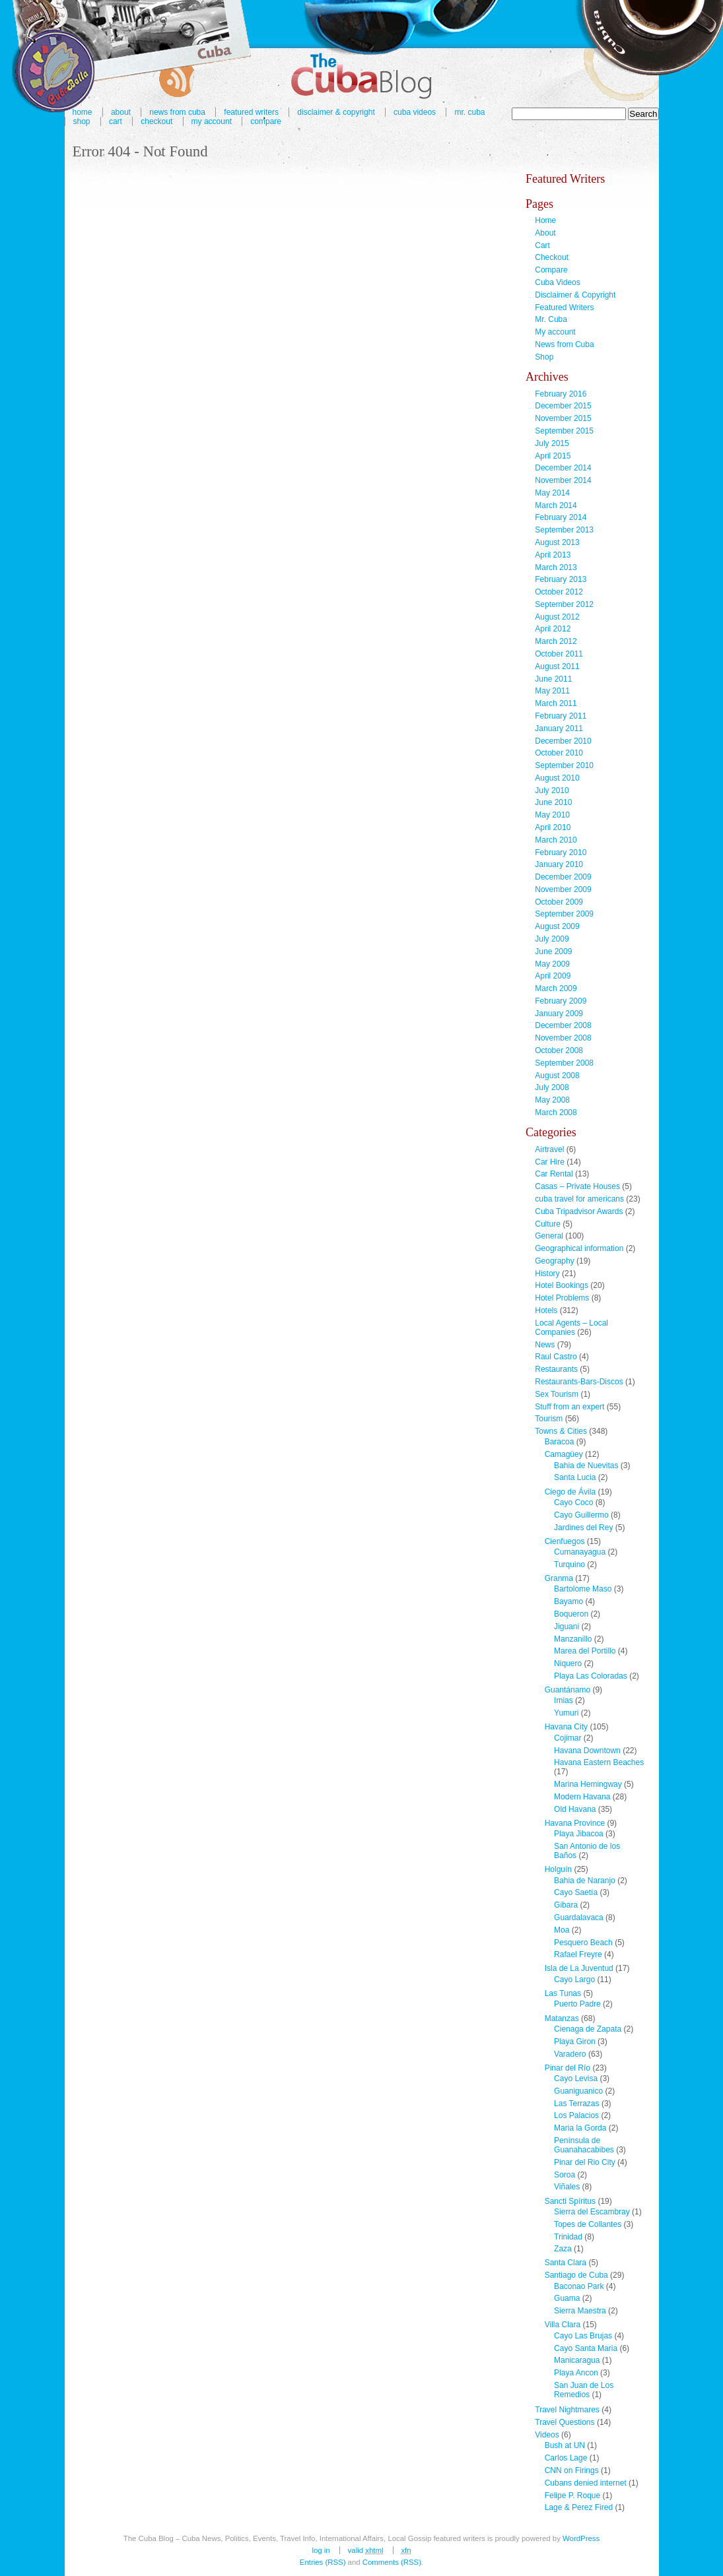 This screenshot has width=723, height=2576. What do you see at coordinates (584, 1651) in the screenshot?
I see `Marea del Portillo` at bounding box center [584, 1651].